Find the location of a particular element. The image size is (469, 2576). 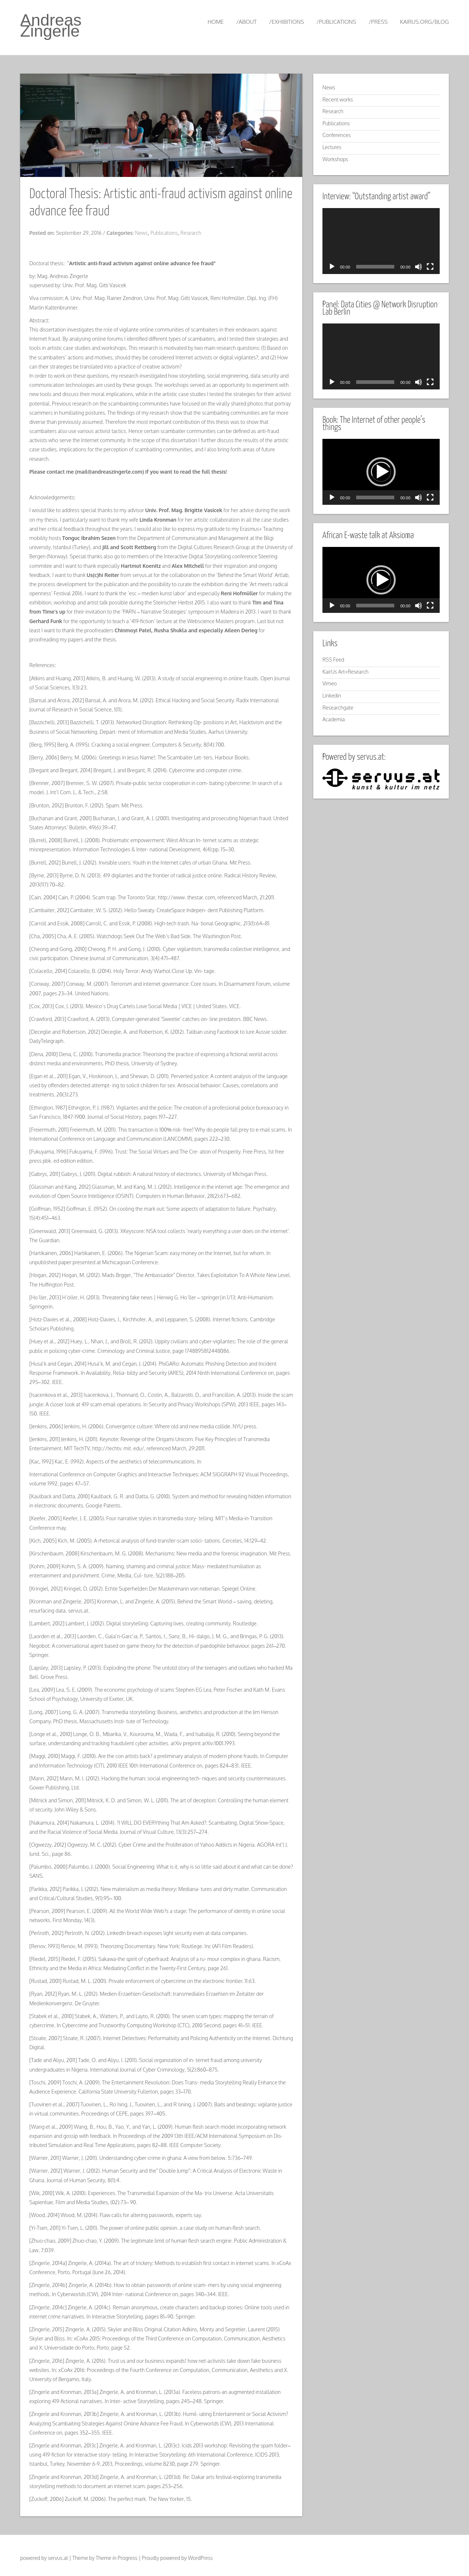

/exhibitions is located at coordinates (286, 21).